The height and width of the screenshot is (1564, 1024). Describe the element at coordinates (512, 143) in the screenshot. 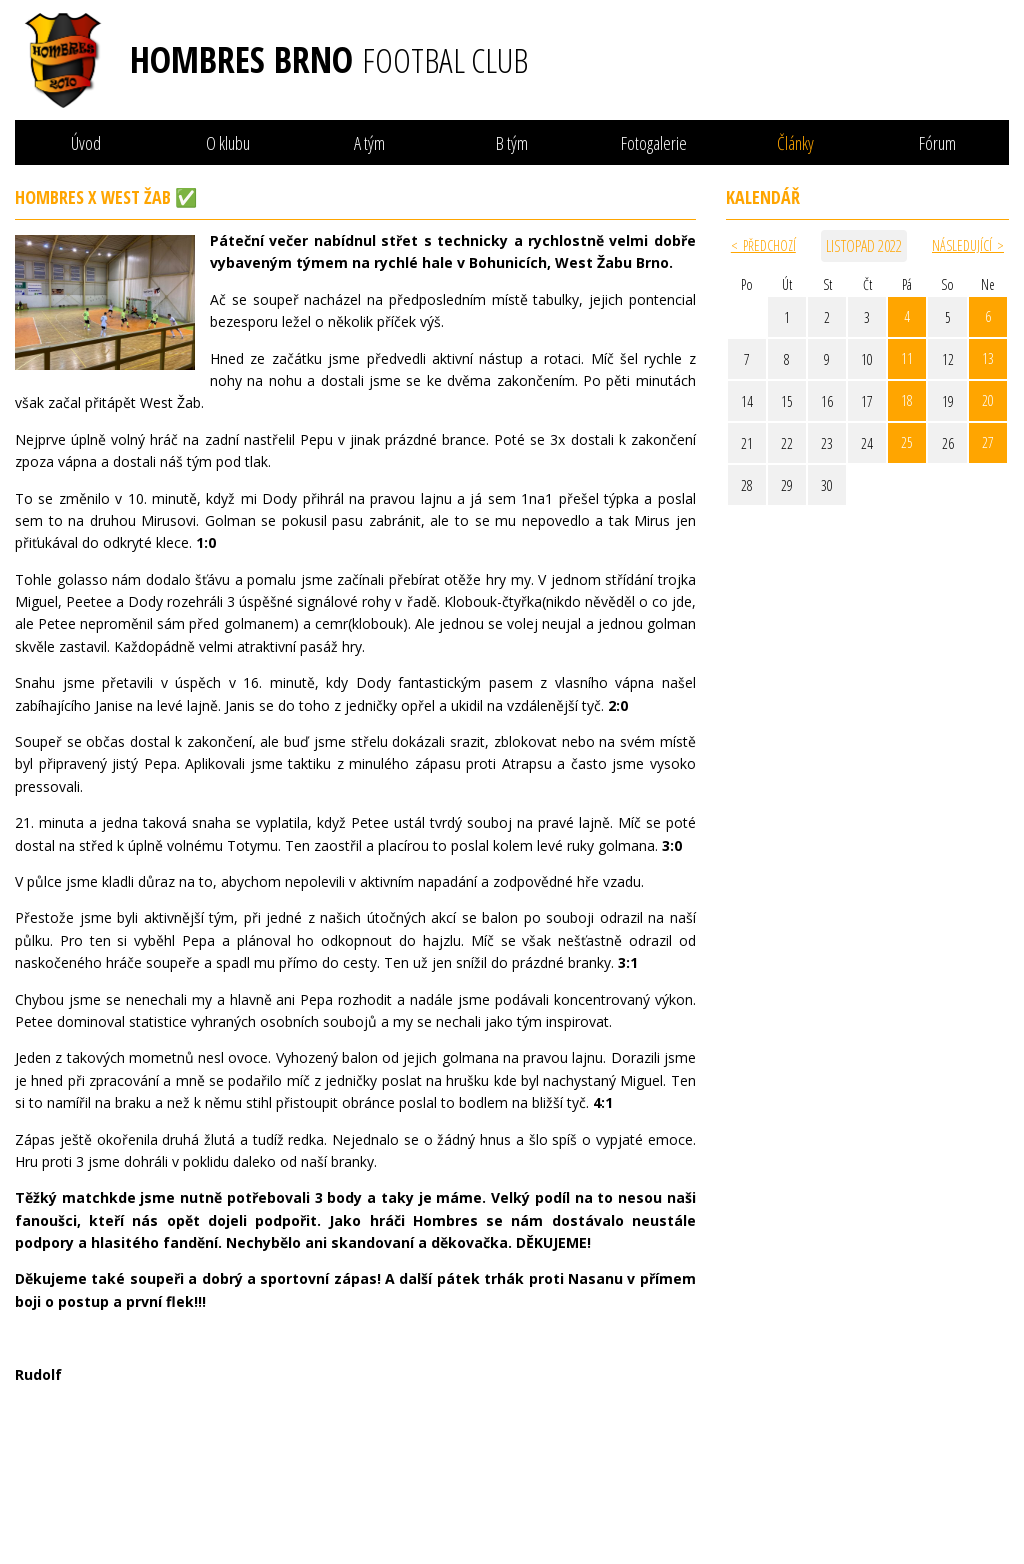

I see `B tým` at that location.